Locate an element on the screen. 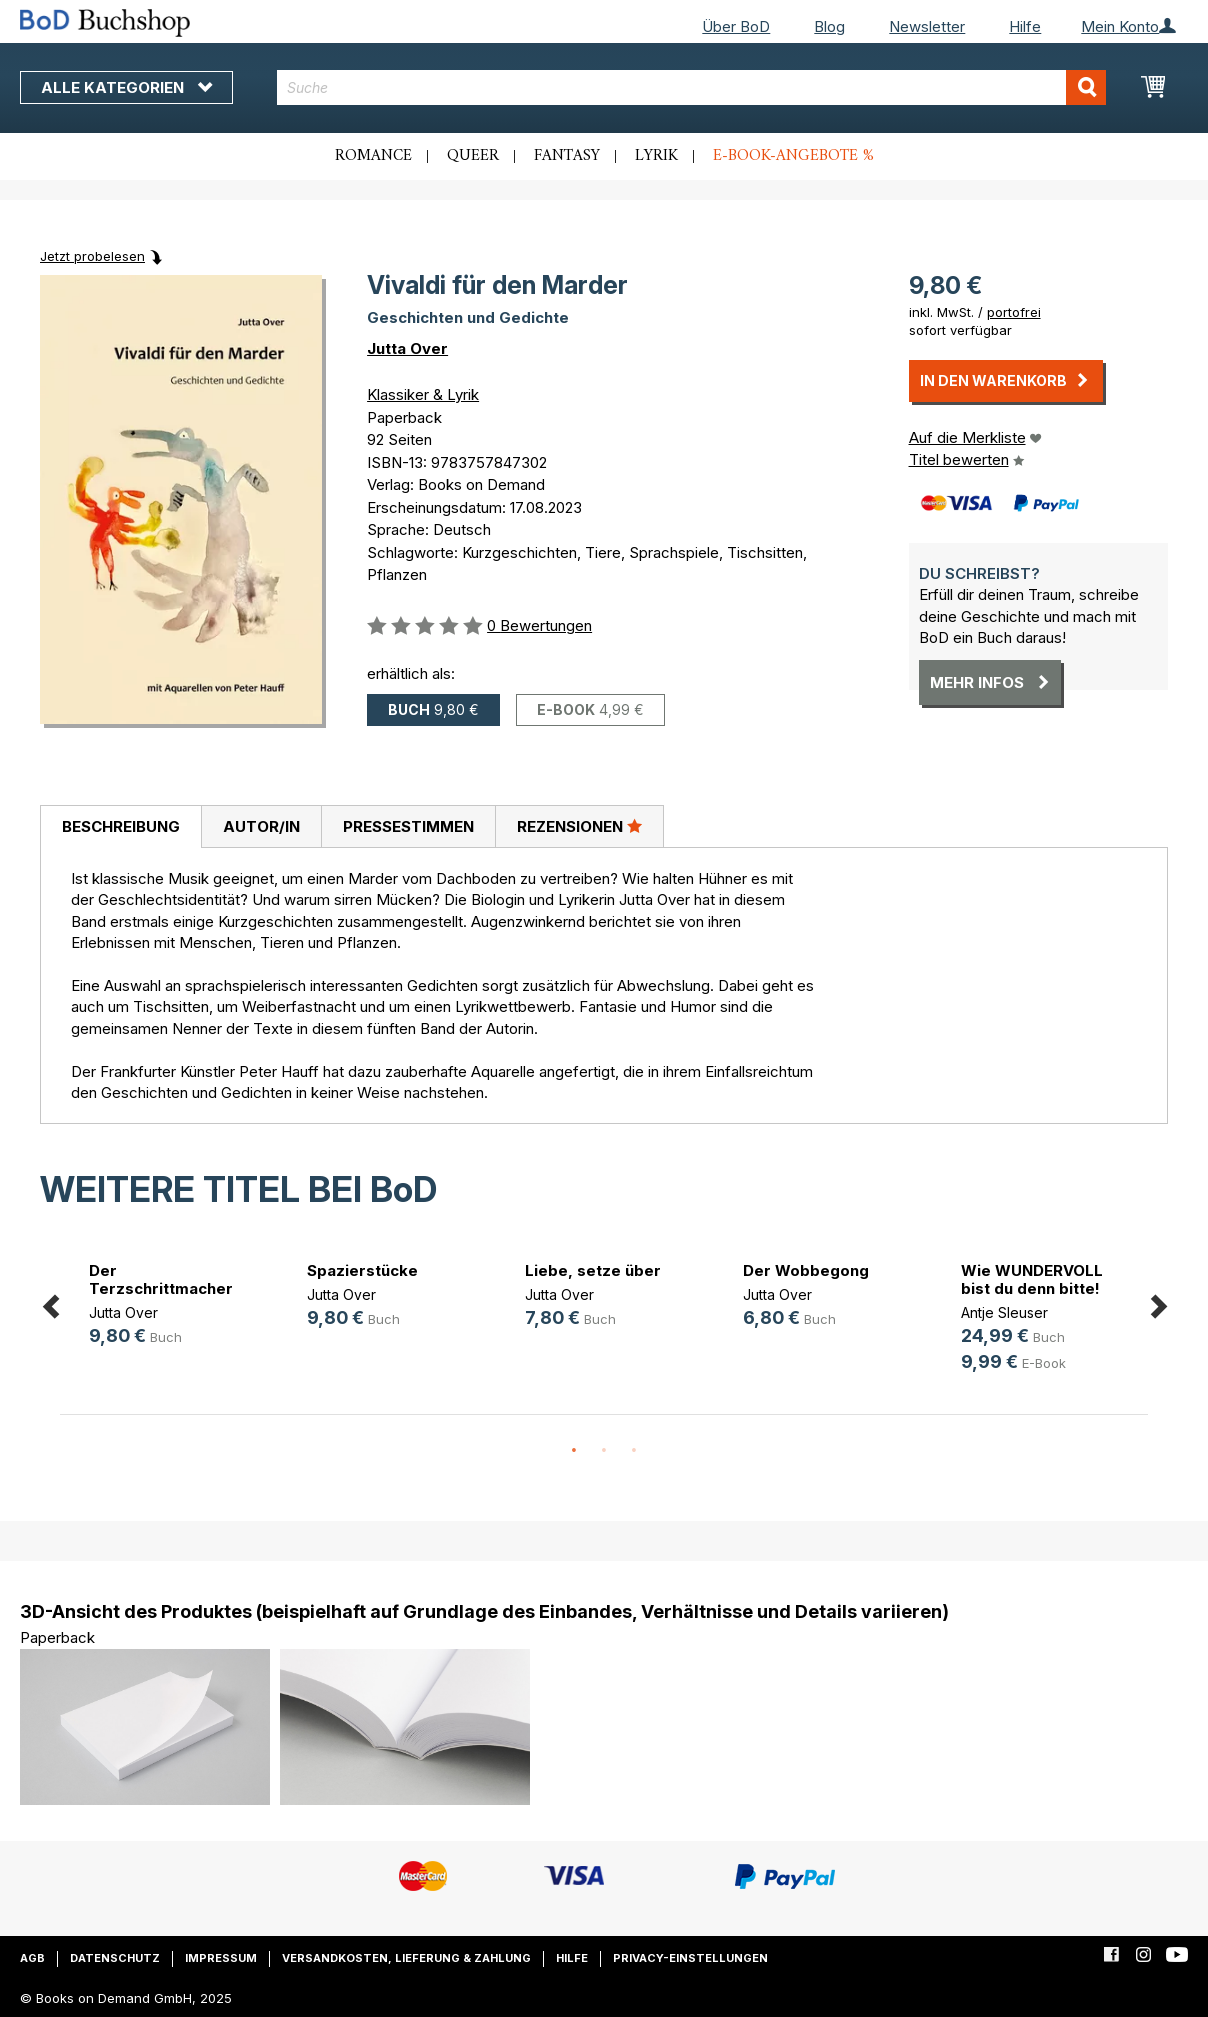 This screenshot has width=1208, height=2017. Alle Kategorien is located at coordinates (126, 87).